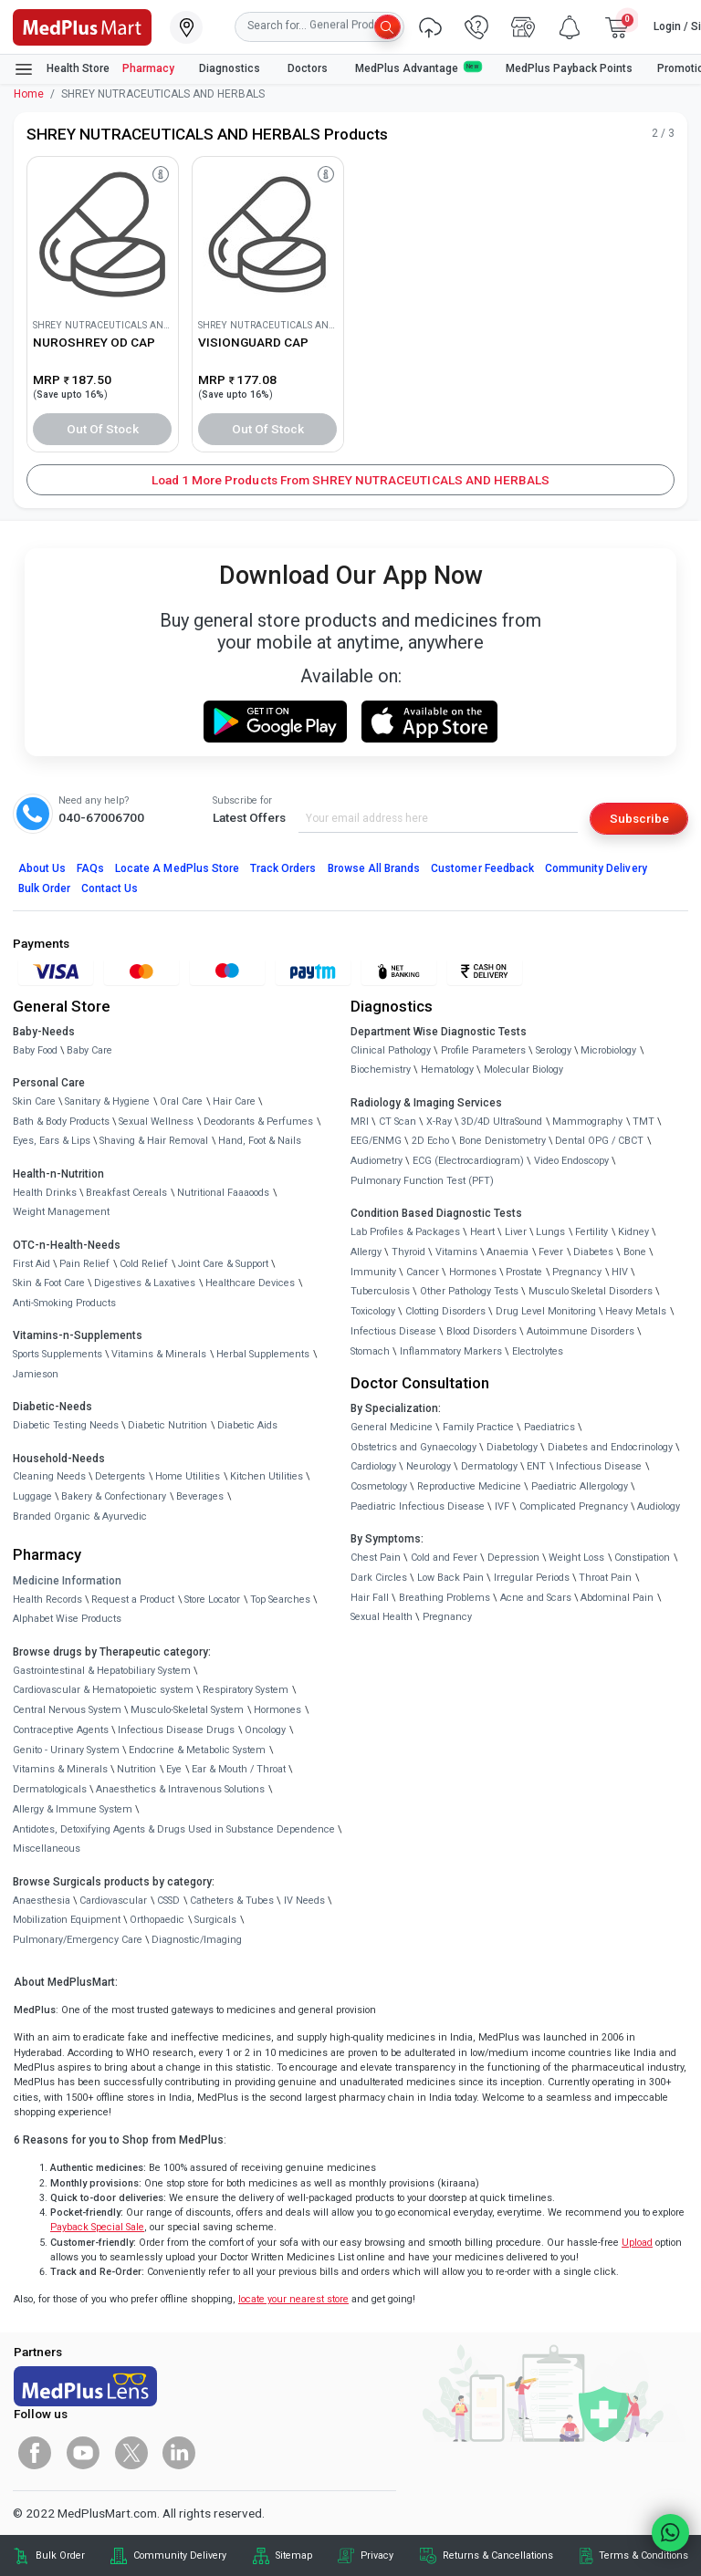 Image resolution: width=701 pixels, height=2576 pixels. I want to click on Nutritional Faaaoods [link], so click(223, 1193).